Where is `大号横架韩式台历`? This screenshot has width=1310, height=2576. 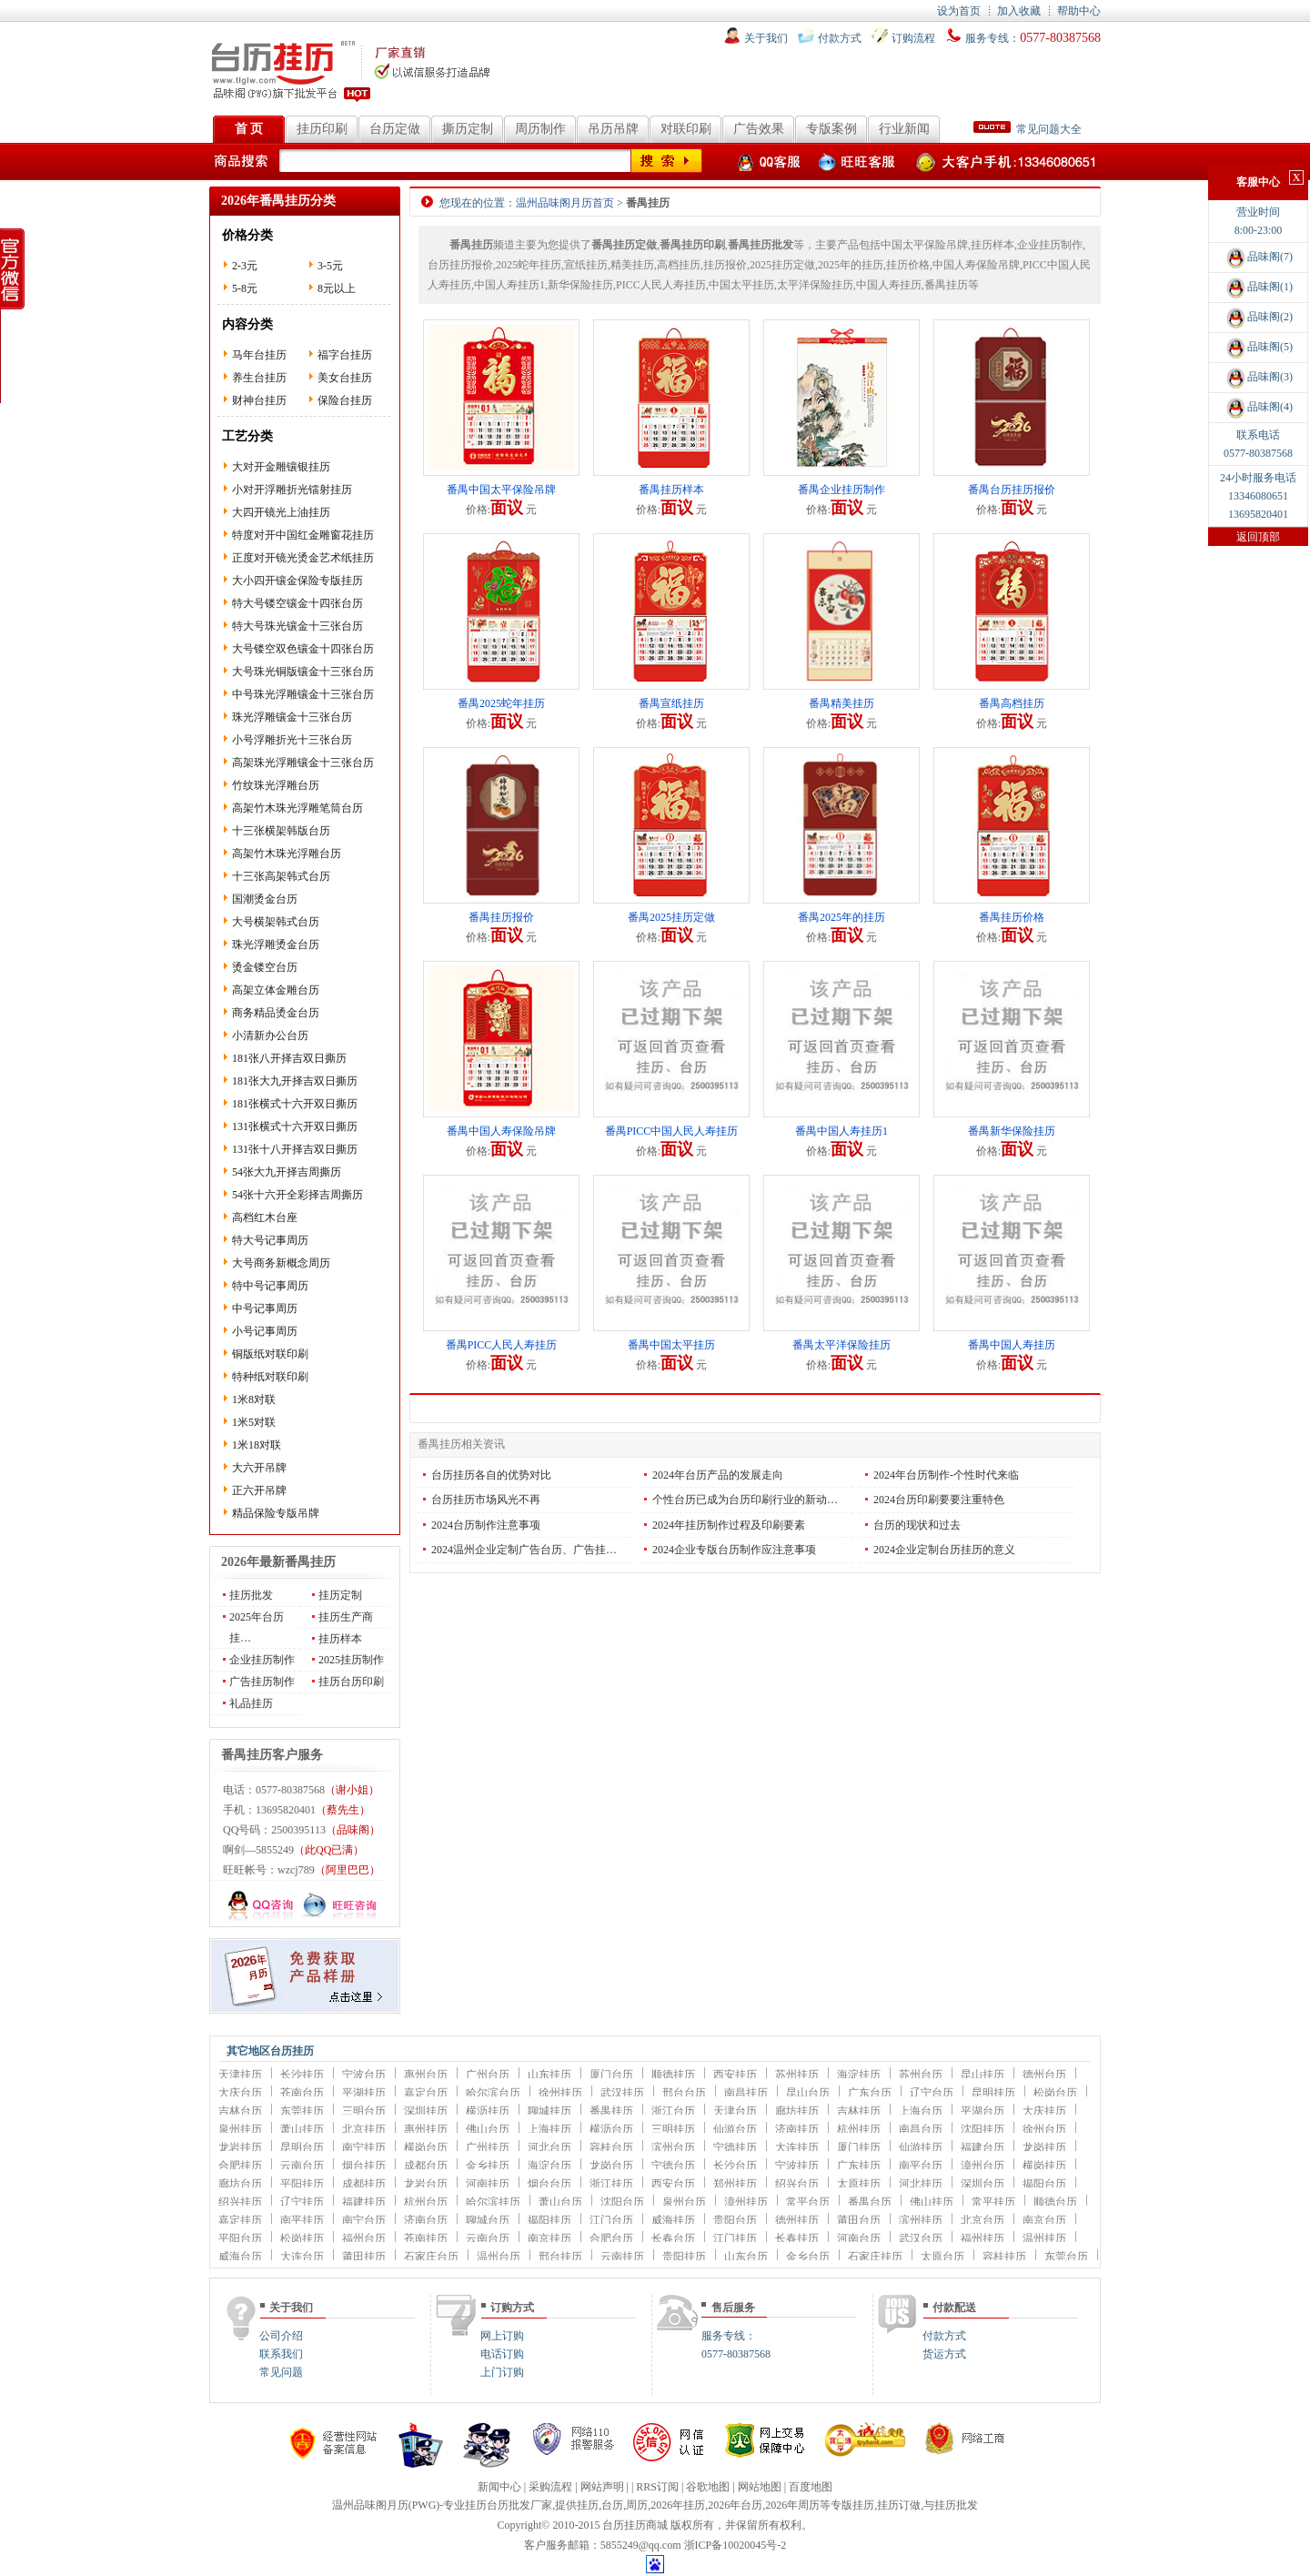 大号横架韩式台历 is located at coordinates (275, 921).